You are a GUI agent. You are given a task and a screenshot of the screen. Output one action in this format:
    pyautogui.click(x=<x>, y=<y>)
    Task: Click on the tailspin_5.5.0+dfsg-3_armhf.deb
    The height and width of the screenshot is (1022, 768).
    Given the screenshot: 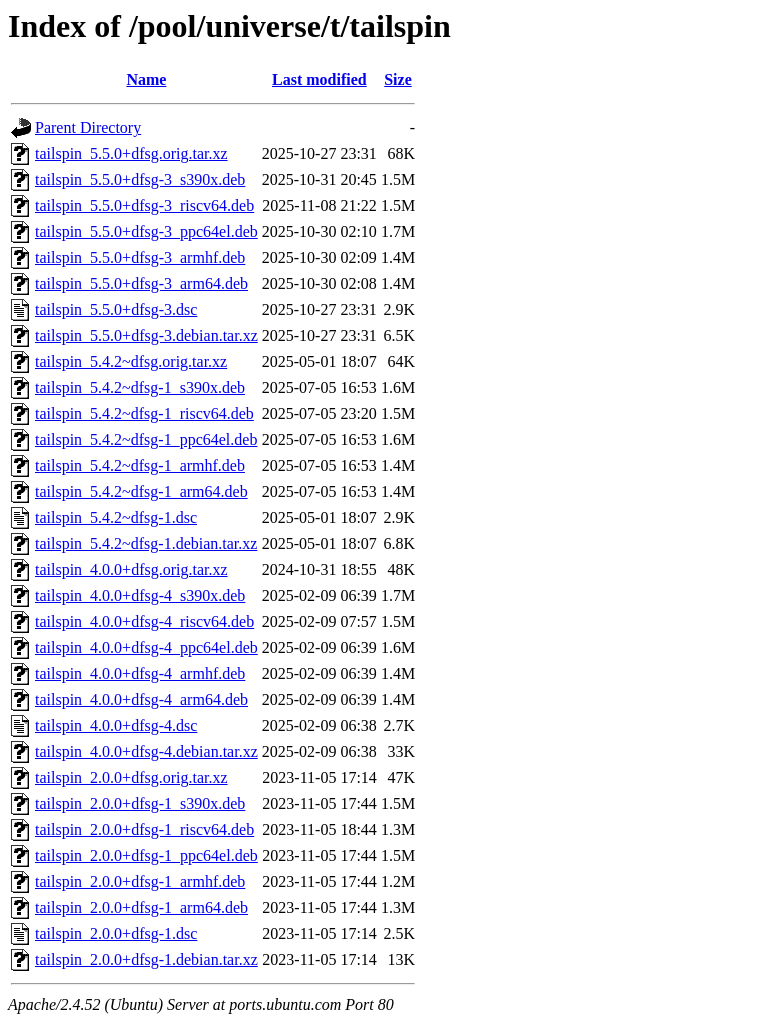 What is the action you would take?
    pyautogui.click(x=140, y=257)
    